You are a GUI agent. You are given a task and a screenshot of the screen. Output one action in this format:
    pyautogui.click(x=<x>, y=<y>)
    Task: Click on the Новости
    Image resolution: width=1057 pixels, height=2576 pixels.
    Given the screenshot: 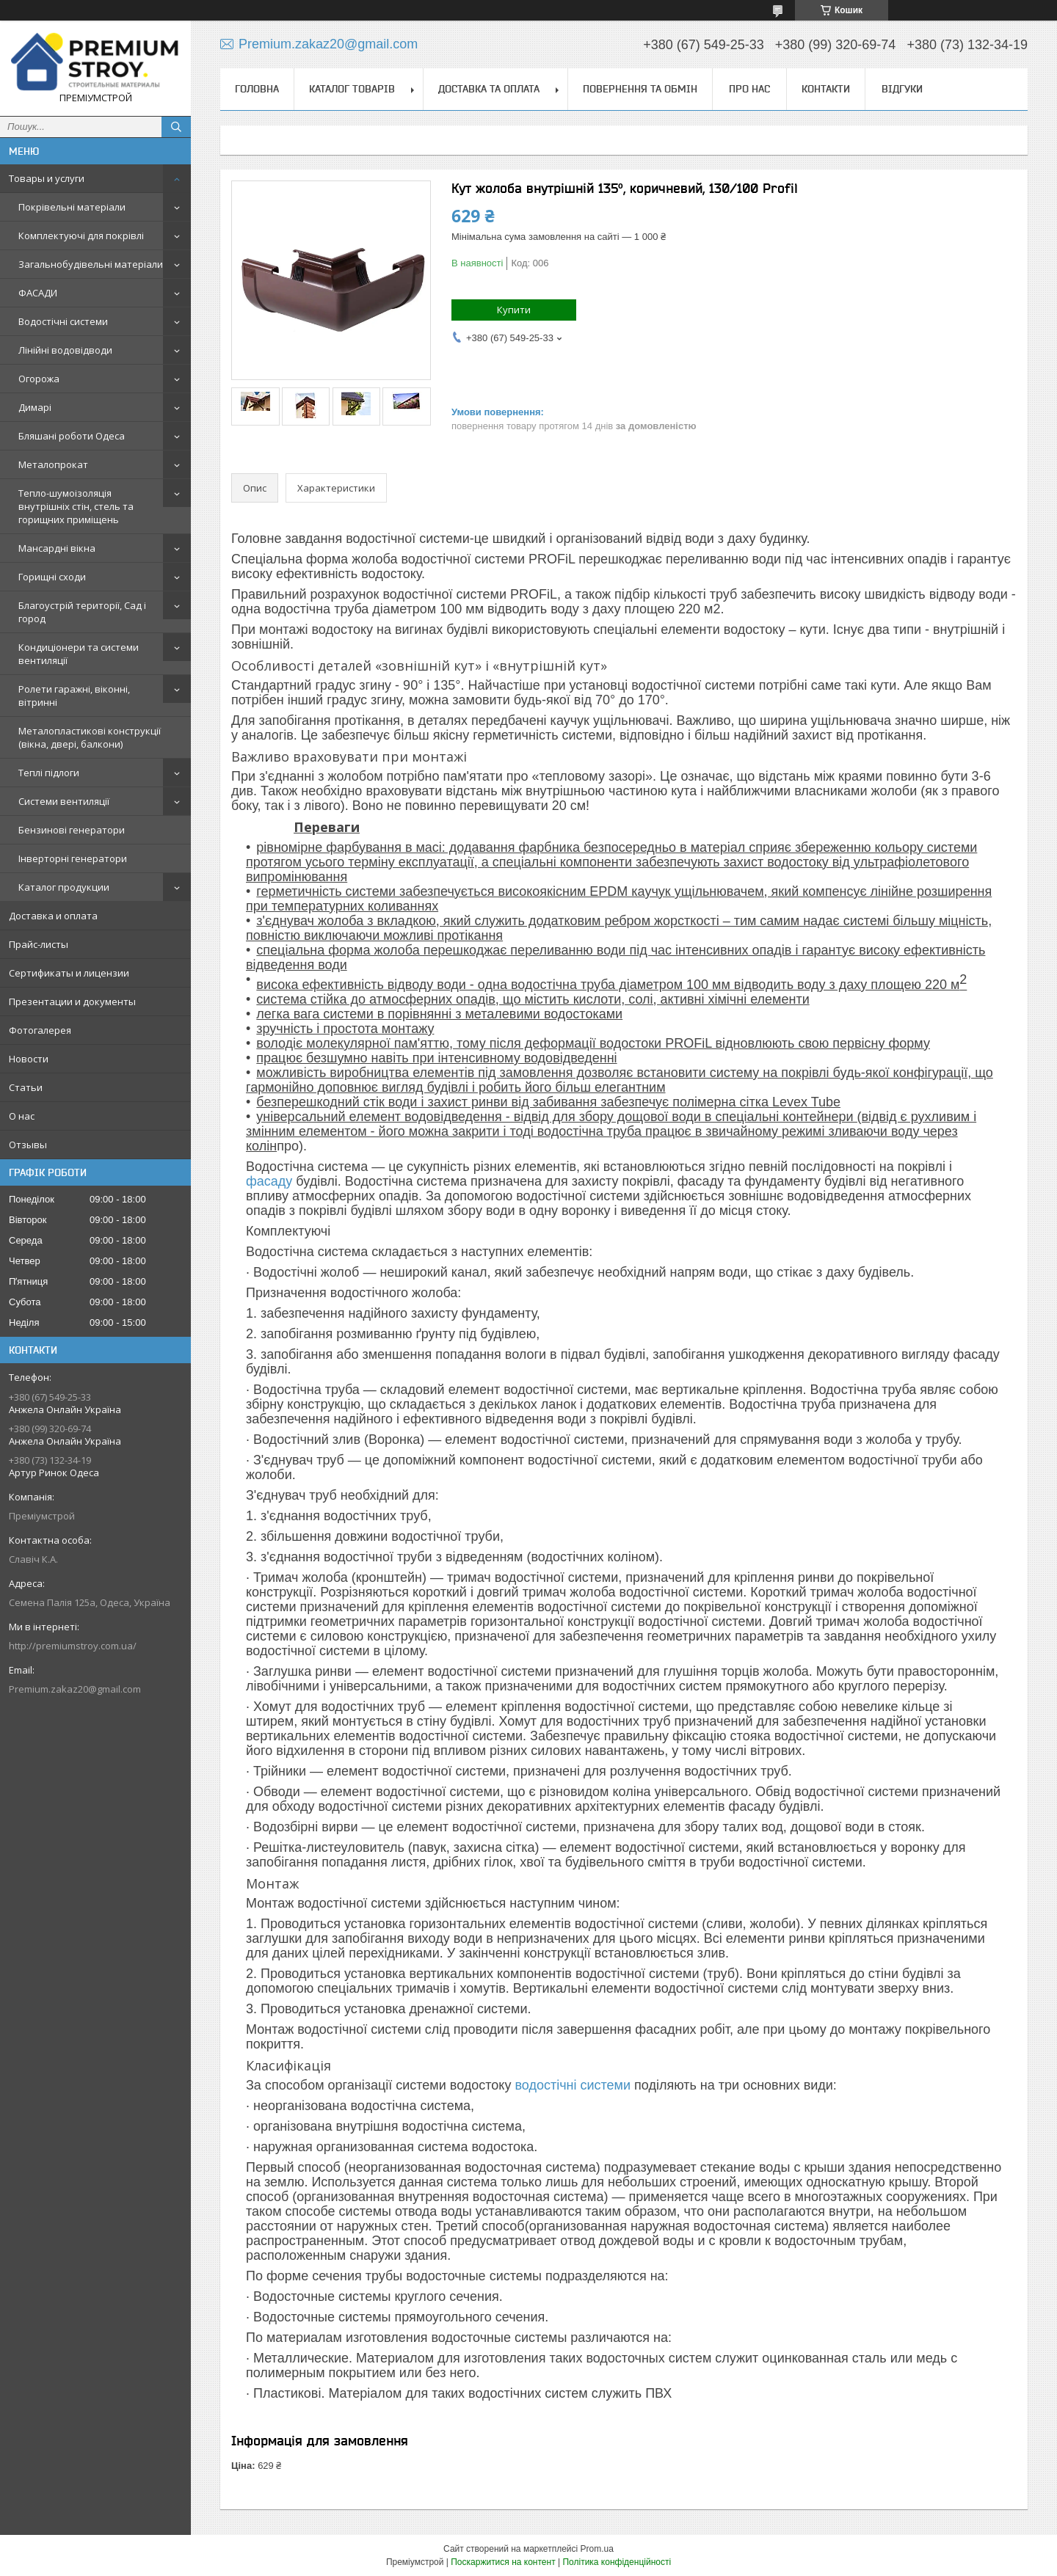 What is the action you would take?
    pyautogui.click(x=28, y=1058)
    